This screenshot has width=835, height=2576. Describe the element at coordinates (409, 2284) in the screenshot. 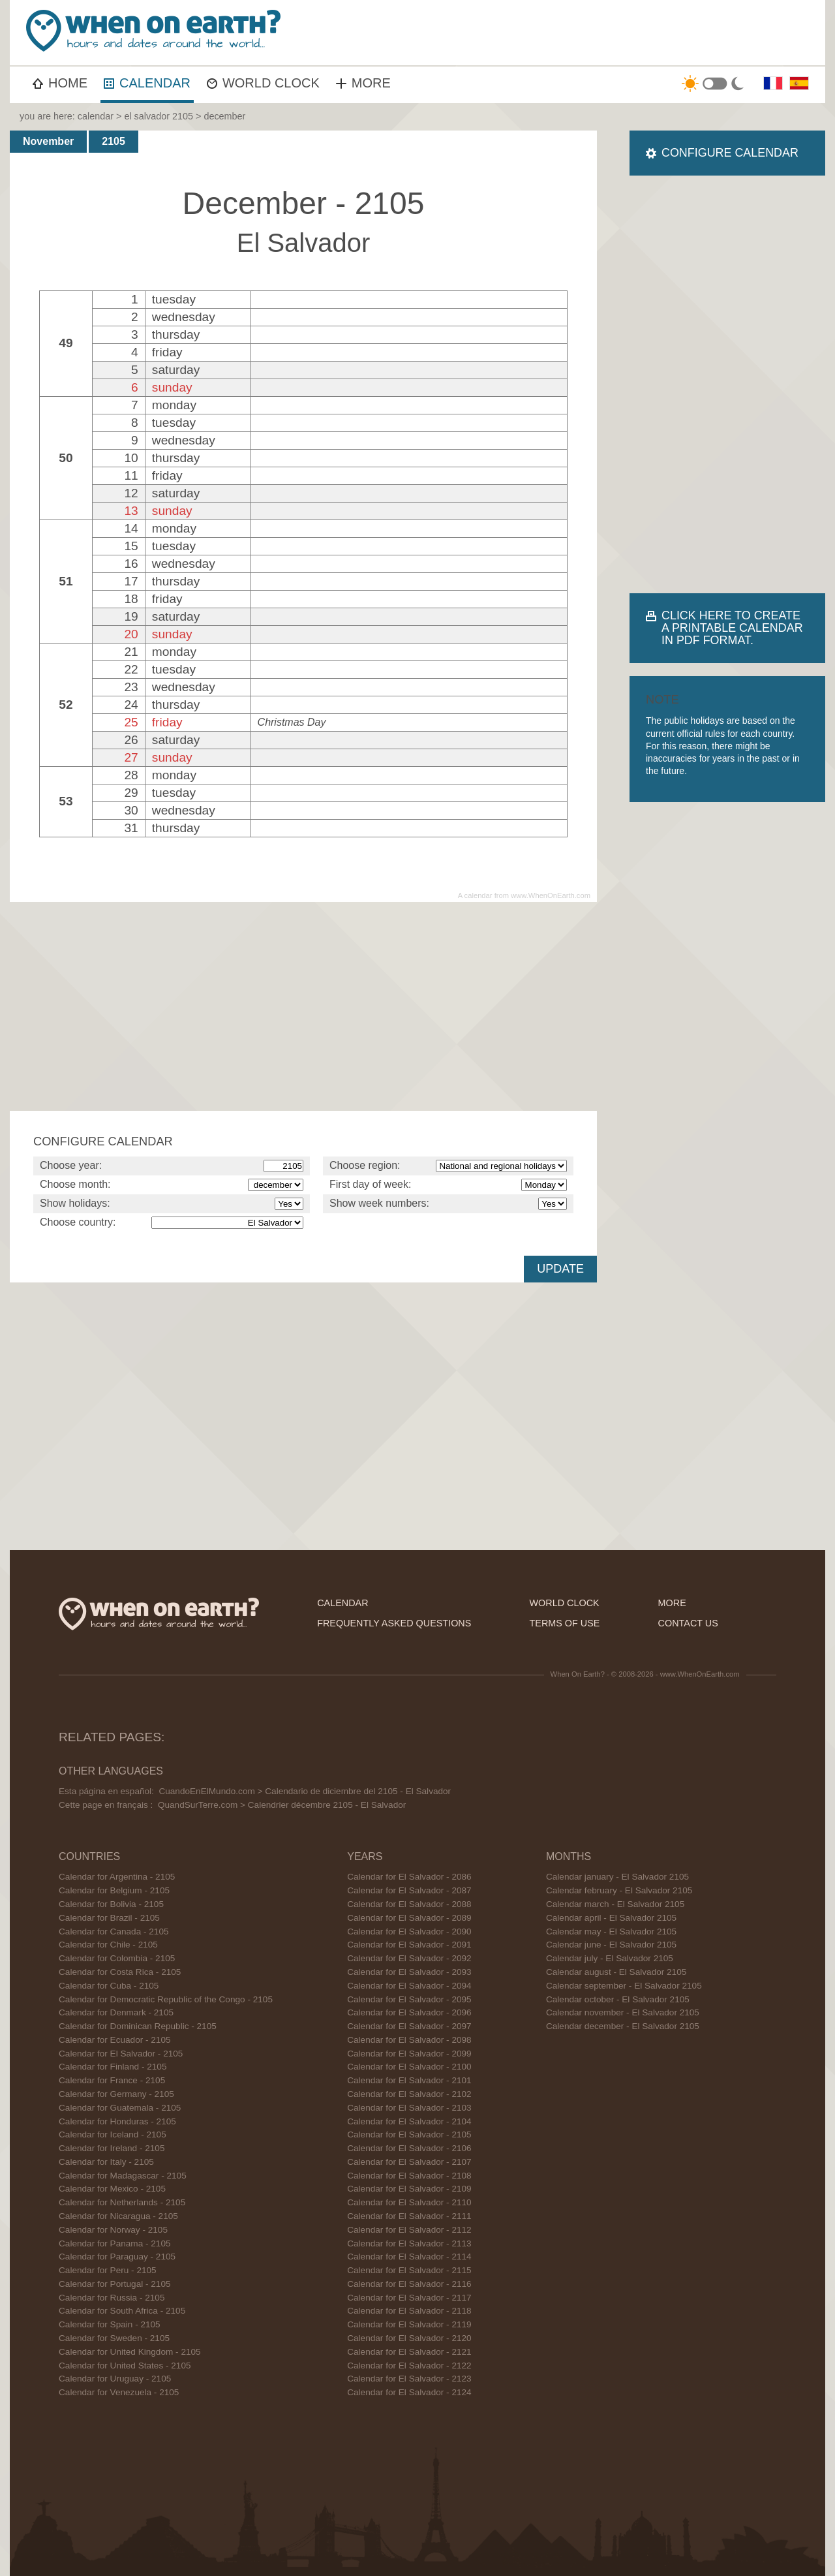

I see `Calendar for El Salvador - 2116` at that location.